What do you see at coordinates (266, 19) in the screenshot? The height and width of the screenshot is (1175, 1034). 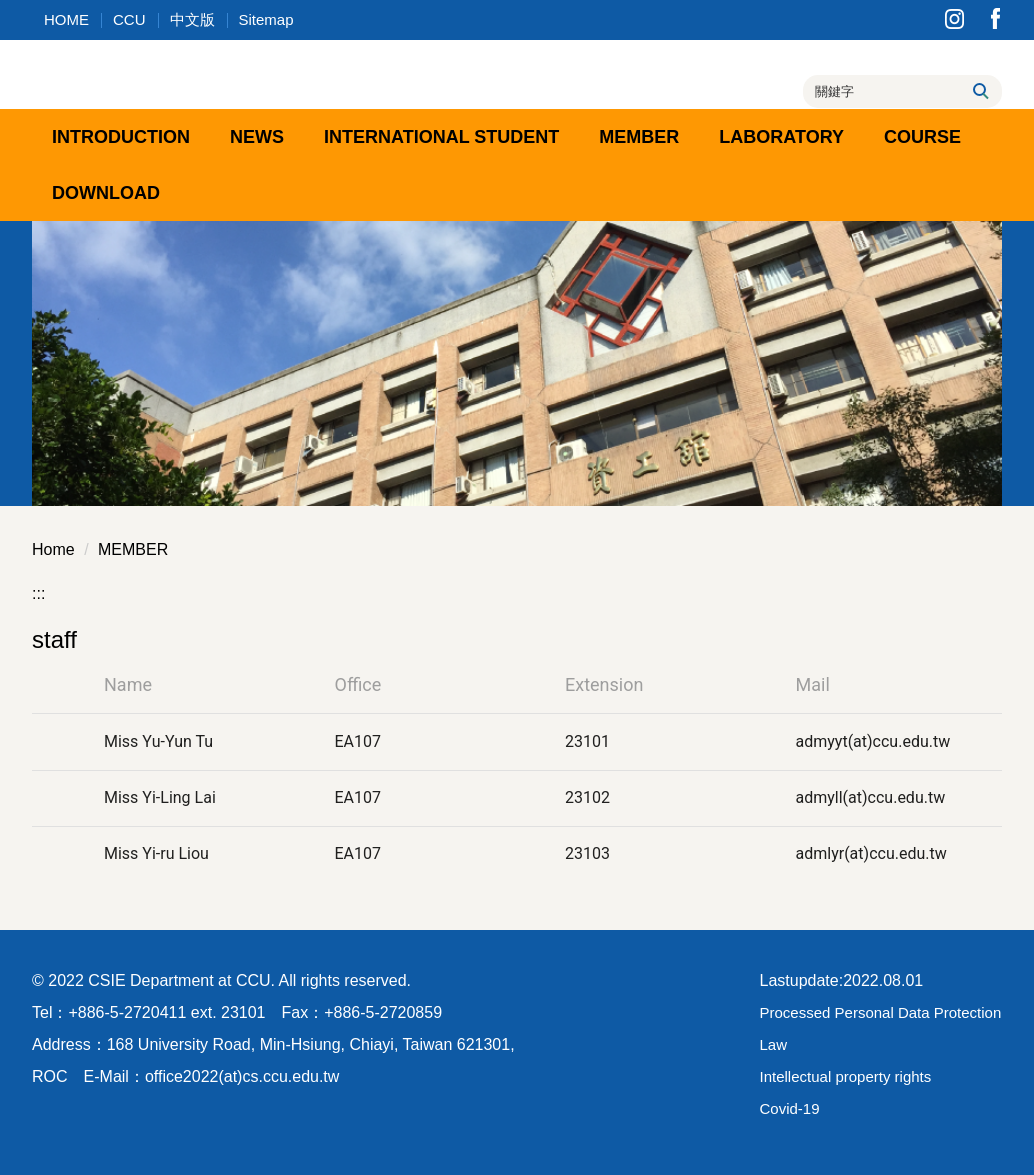 I see `Sitemap` at bounding box center [266, 19].